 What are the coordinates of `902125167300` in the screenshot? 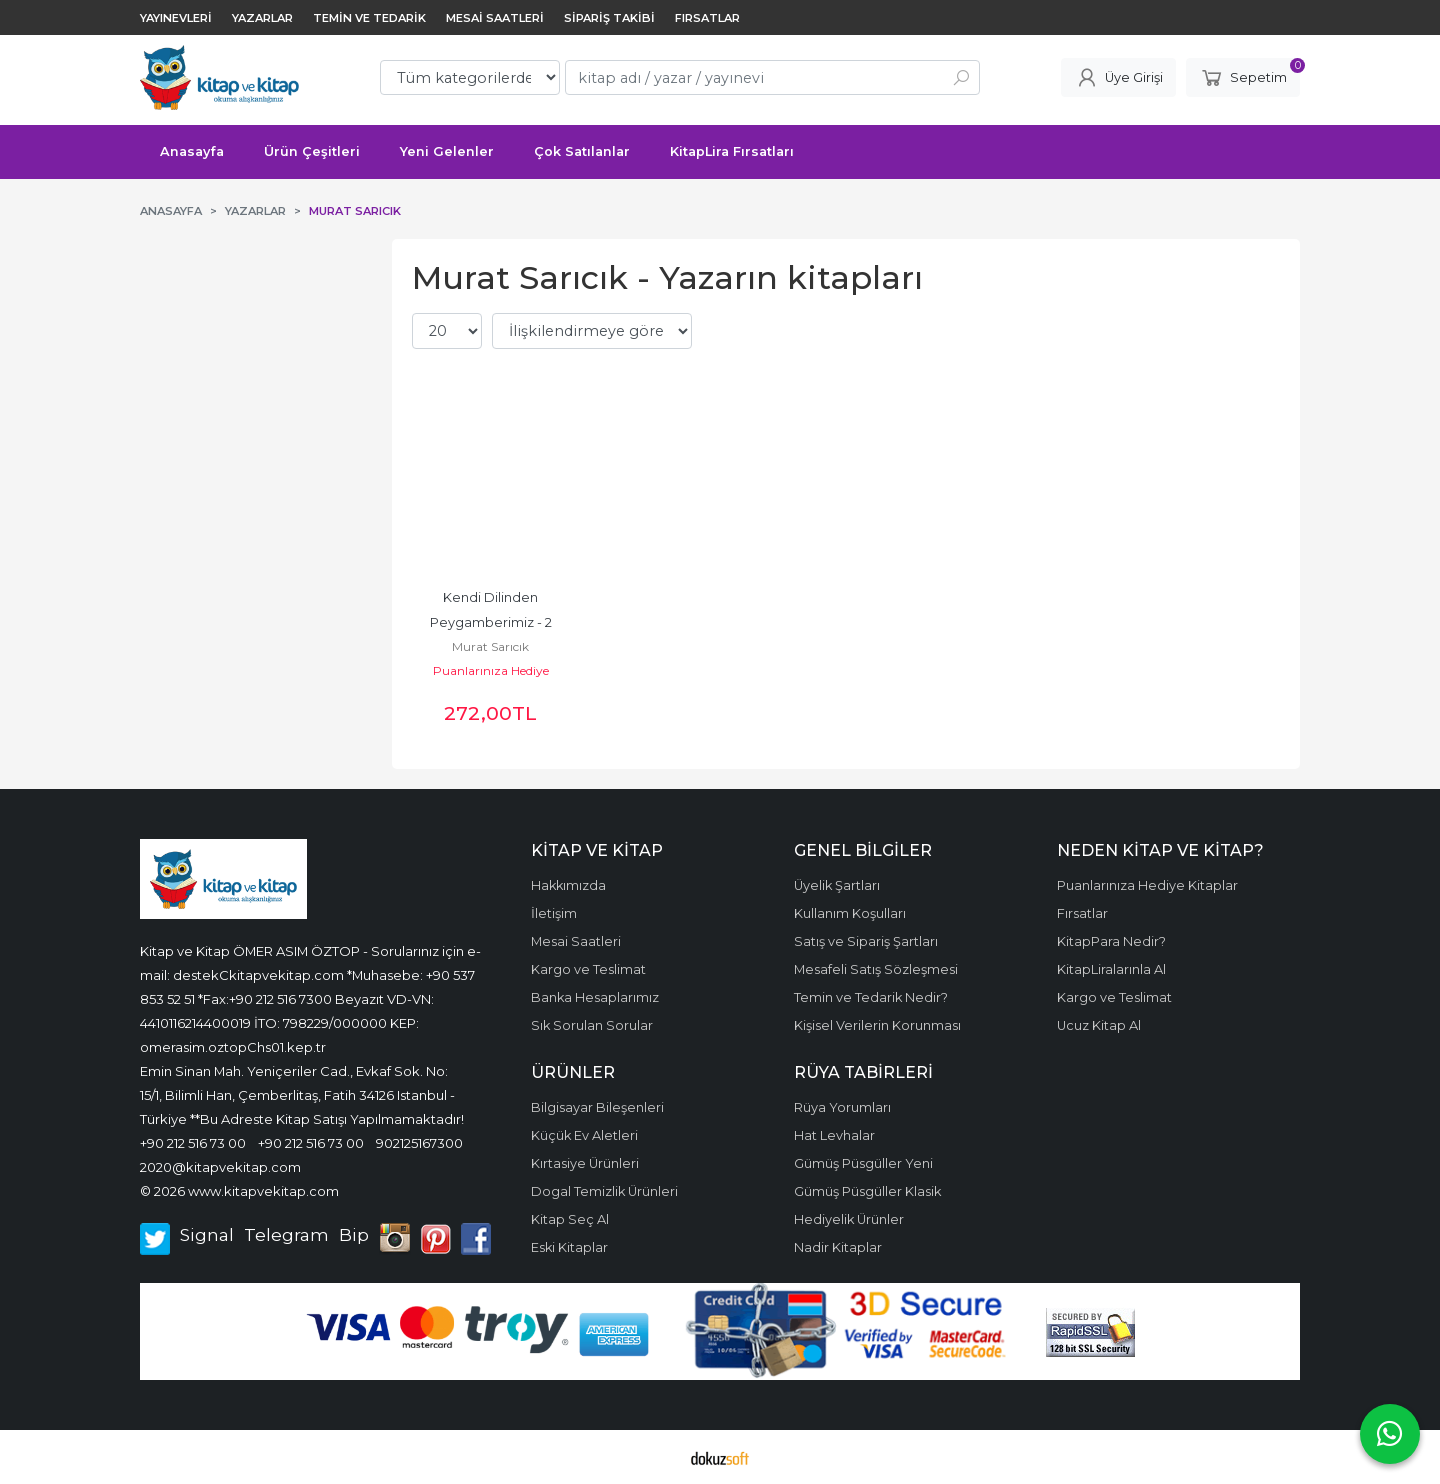 It's located at (419, 1143).